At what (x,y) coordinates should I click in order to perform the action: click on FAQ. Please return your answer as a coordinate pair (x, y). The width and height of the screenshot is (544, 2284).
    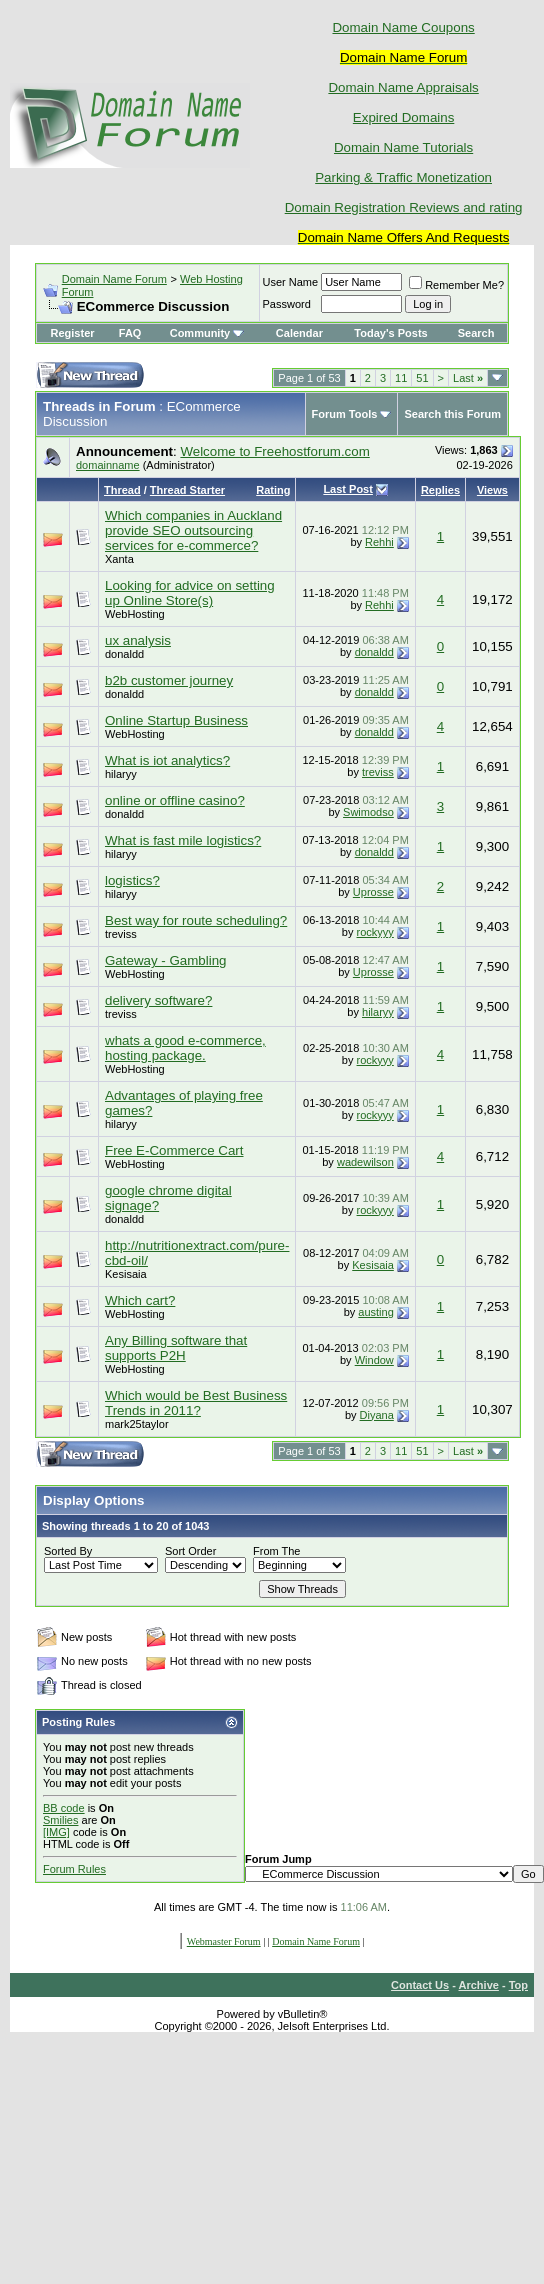
    Looking at the image, I should click on (130, 333).